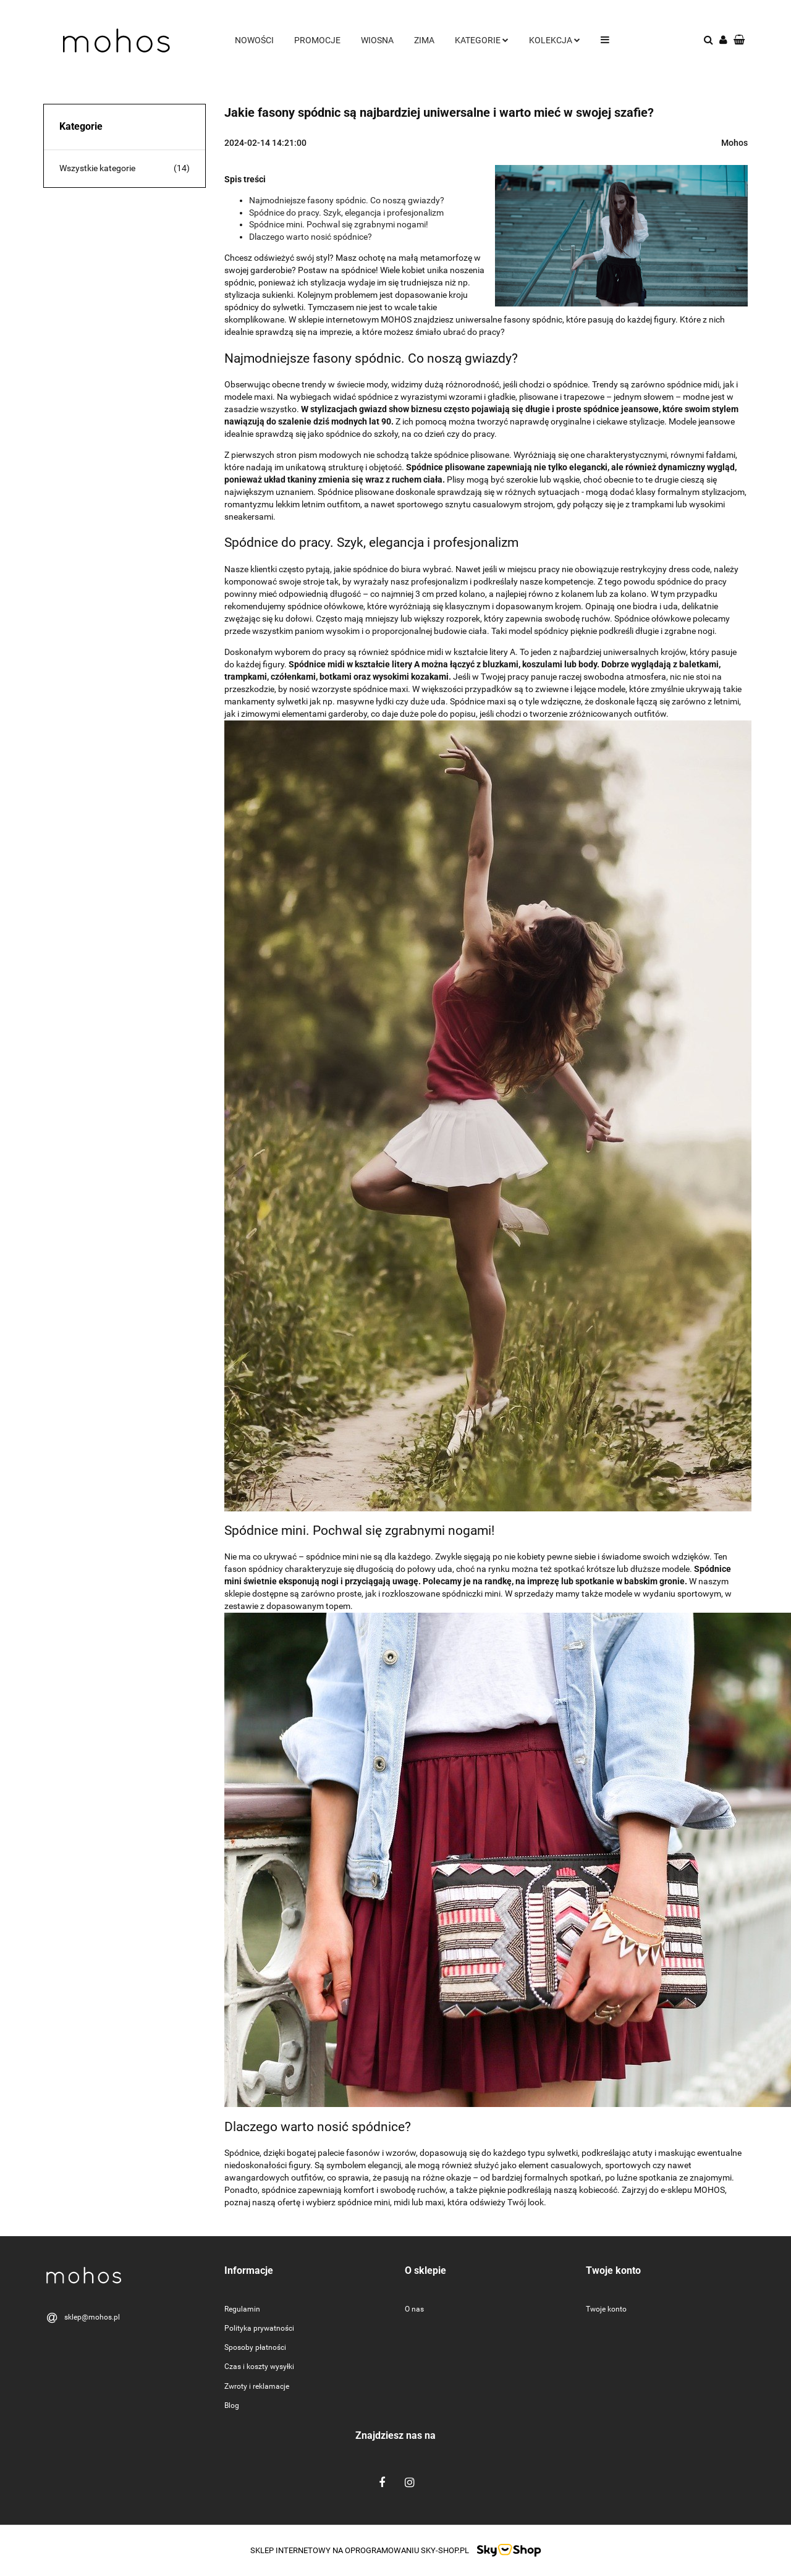  I want to click on Zima, so click(424, 40).